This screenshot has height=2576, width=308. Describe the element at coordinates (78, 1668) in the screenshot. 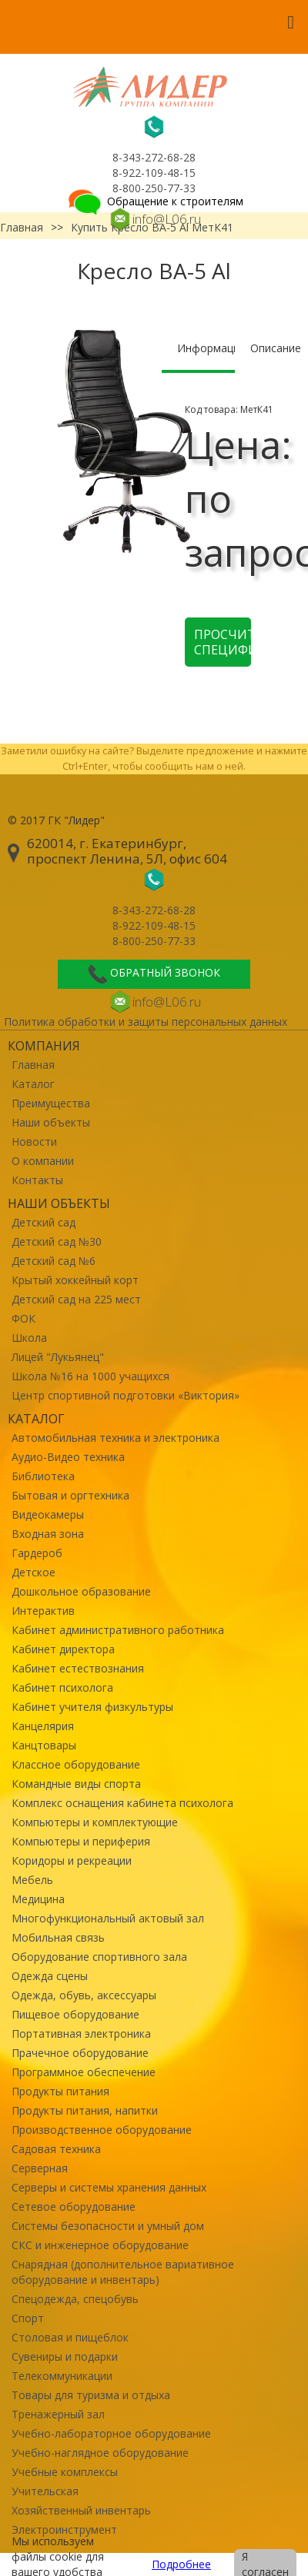

I see `Кабинет естествознания` at that location.